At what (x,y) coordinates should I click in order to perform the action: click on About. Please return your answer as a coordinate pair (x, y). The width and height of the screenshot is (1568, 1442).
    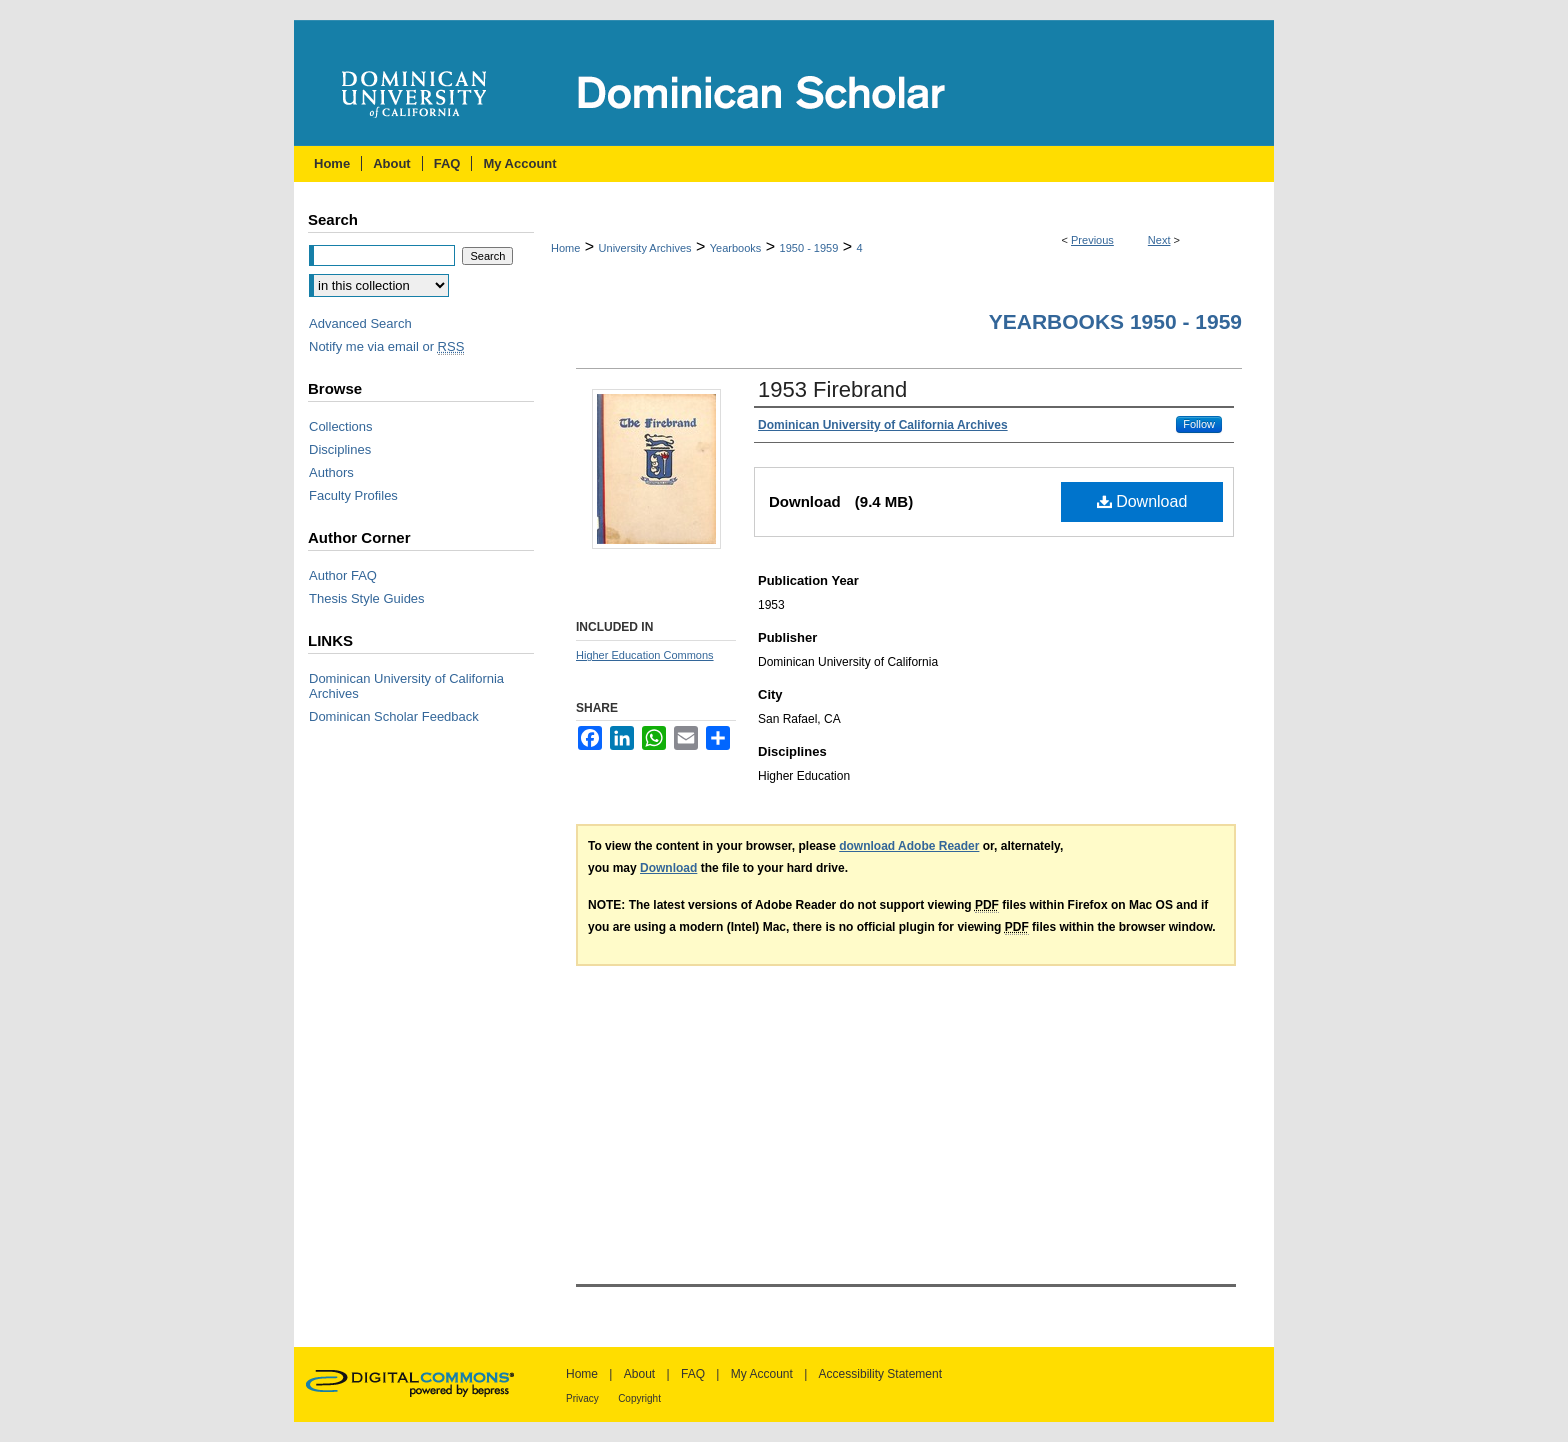
    Looking at the image, I should click on (639, 1374).